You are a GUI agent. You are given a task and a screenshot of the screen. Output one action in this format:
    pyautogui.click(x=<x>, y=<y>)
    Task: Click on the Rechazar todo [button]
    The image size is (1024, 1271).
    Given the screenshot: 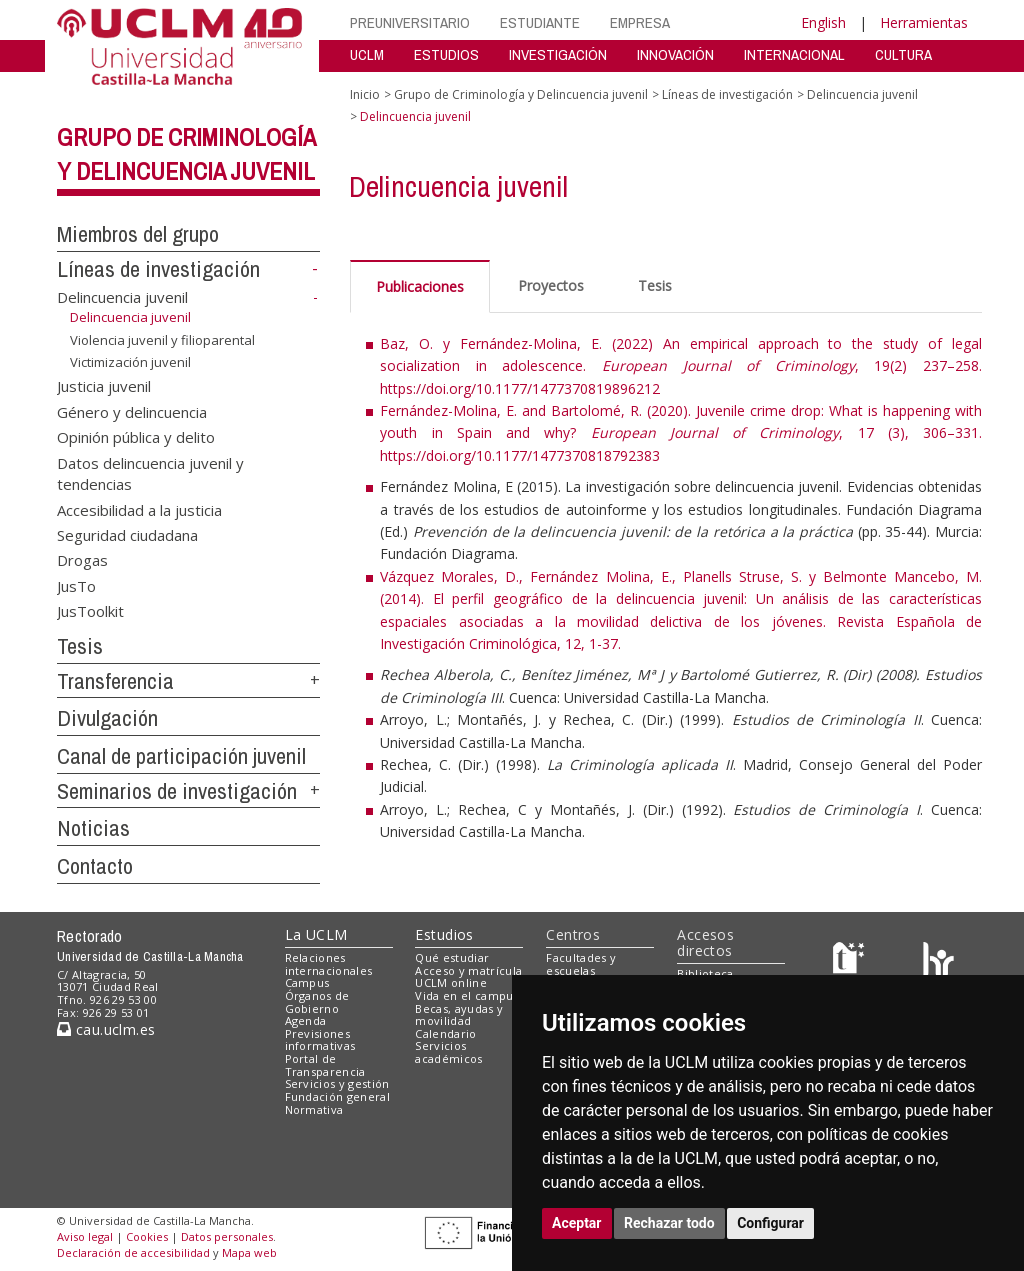 What is the action you would take?
    pyautogui.click(x=669, y=1223)
    